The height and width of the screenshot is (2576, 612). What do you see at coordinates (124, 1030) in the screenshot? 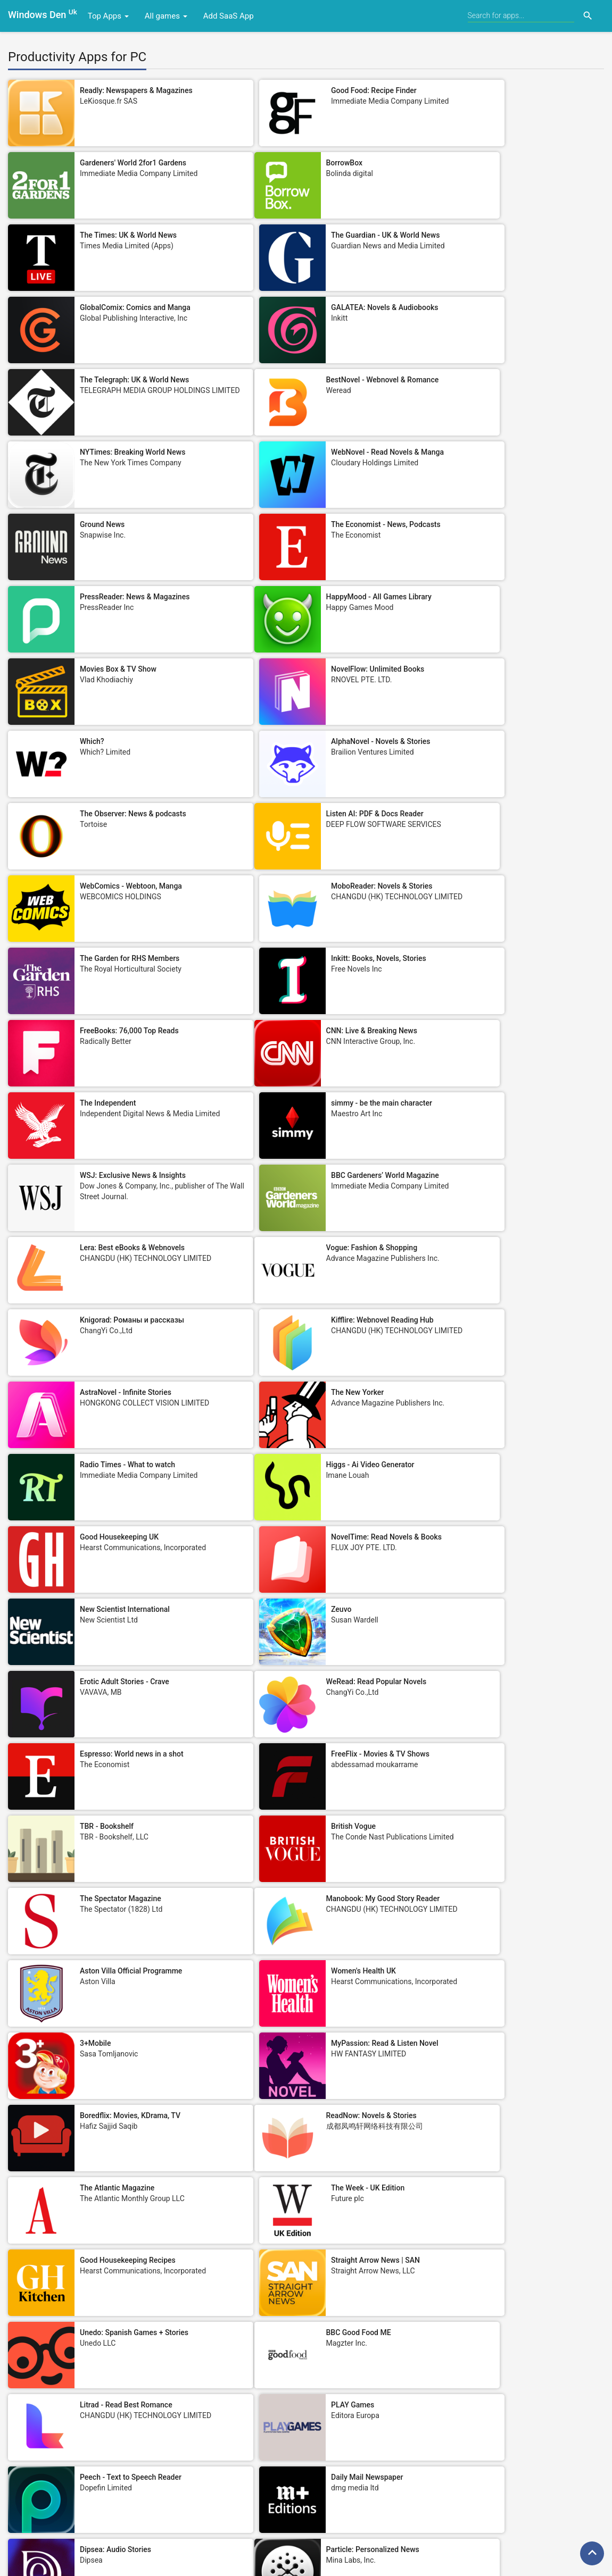
I see `Higgs - Ai Video Generator` at bounding box center [124, 1030].